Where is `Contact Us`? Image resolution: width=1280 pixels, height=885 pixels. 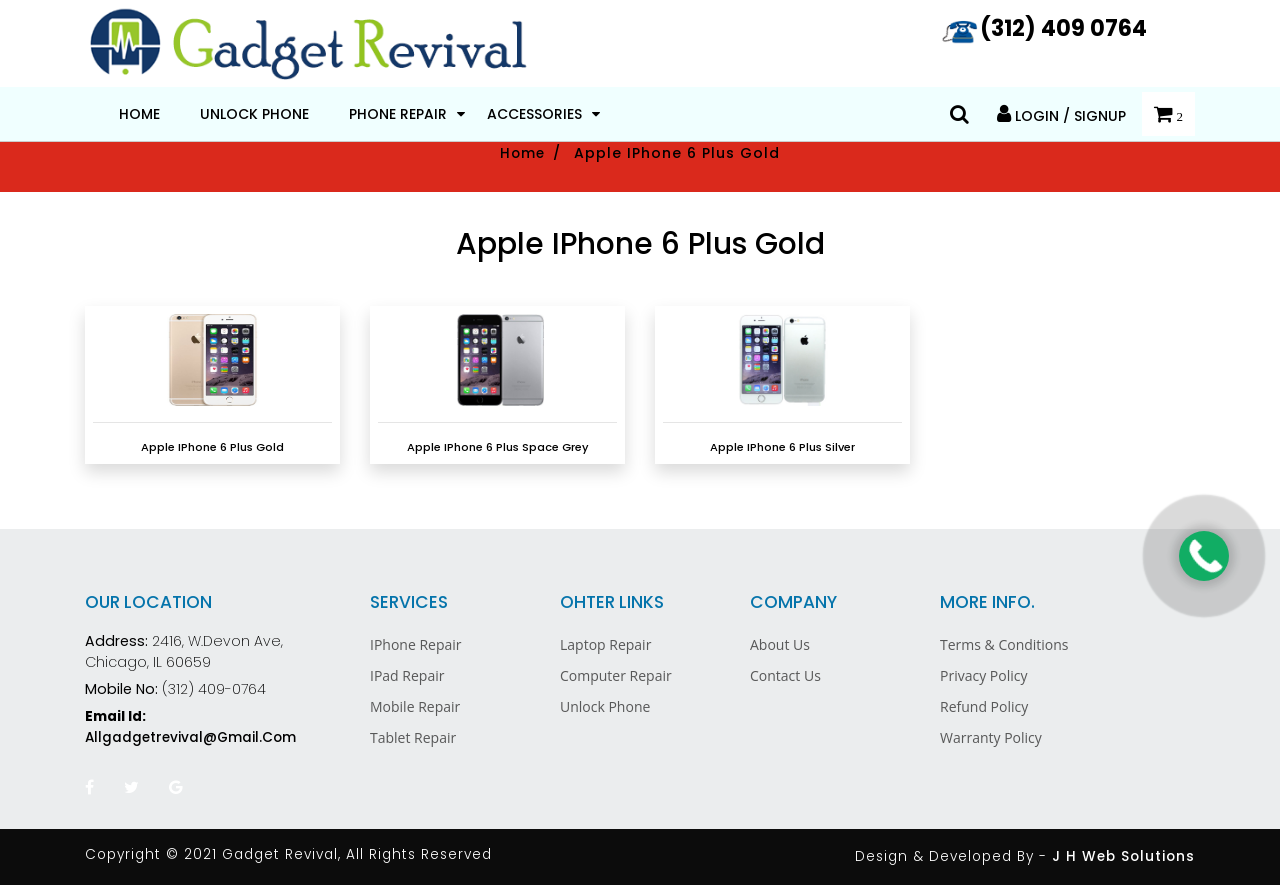
Contact Us is located at coordinates (785, 675).